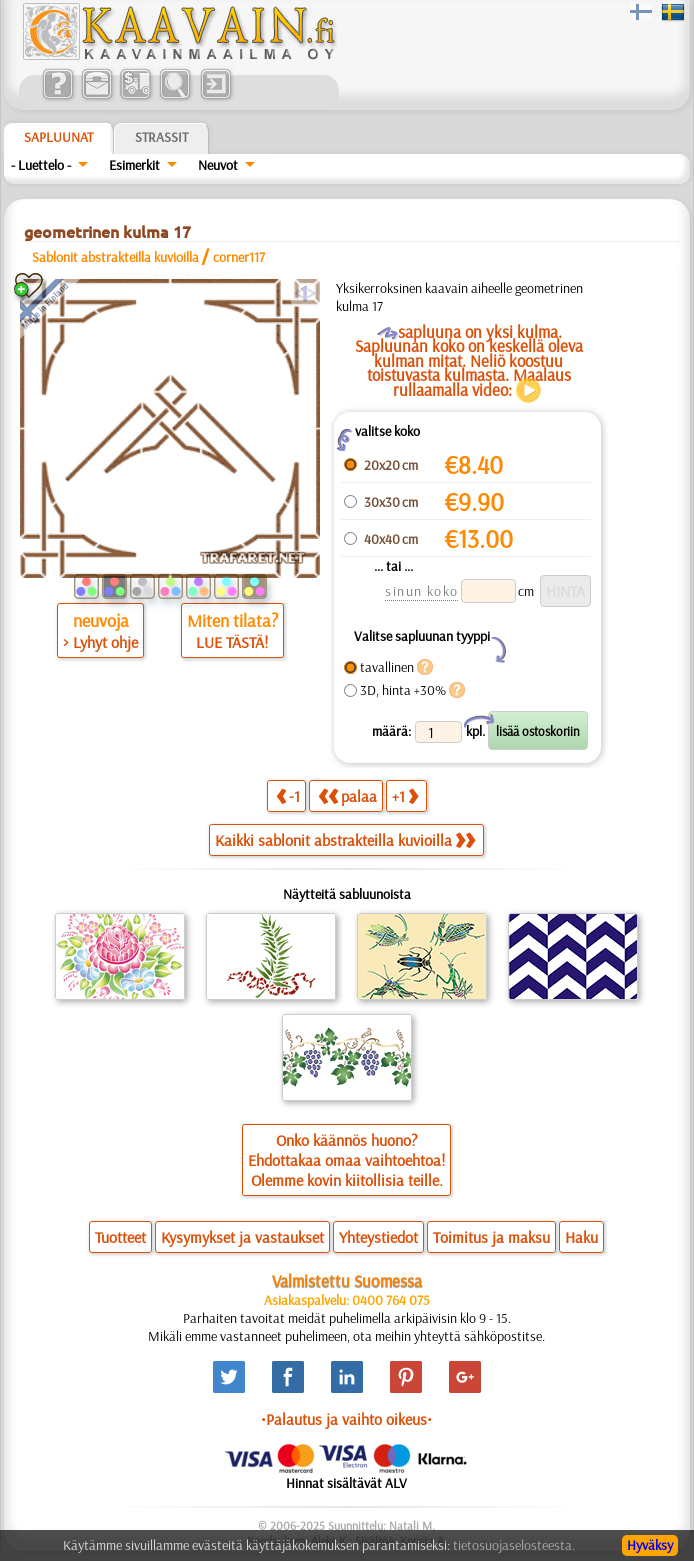 The width and height of the screenshot is (694, 1561). I want to click on LUE TÄSTÄ!, so click(232, 642).